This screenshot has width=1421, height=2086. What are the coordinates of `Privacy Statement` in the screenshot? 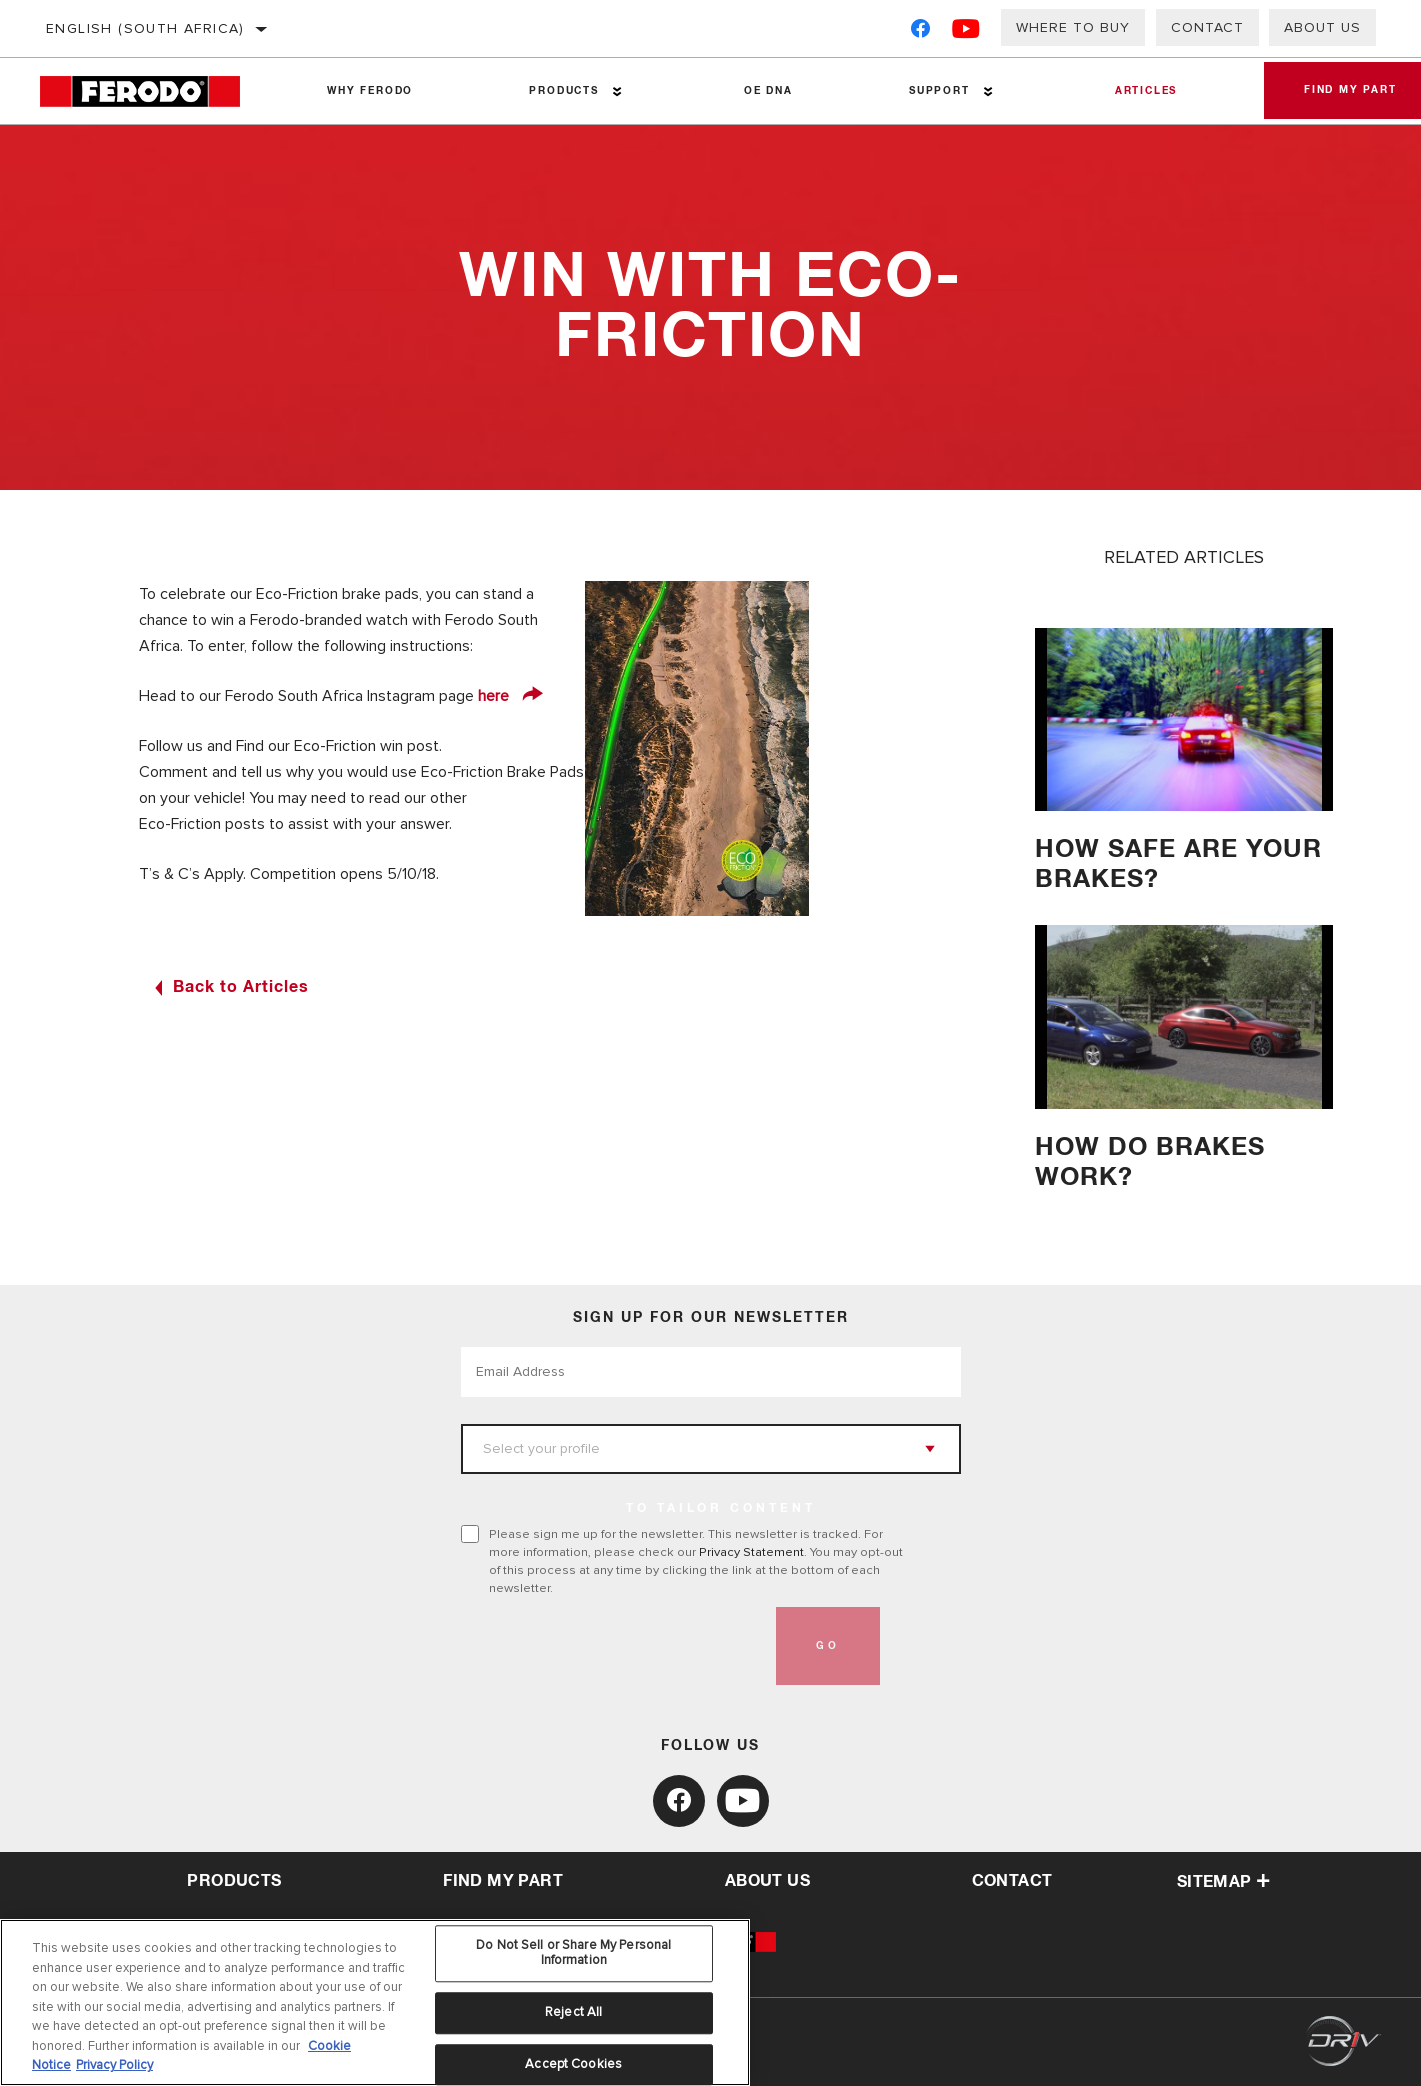 It's located at (751, 1552).